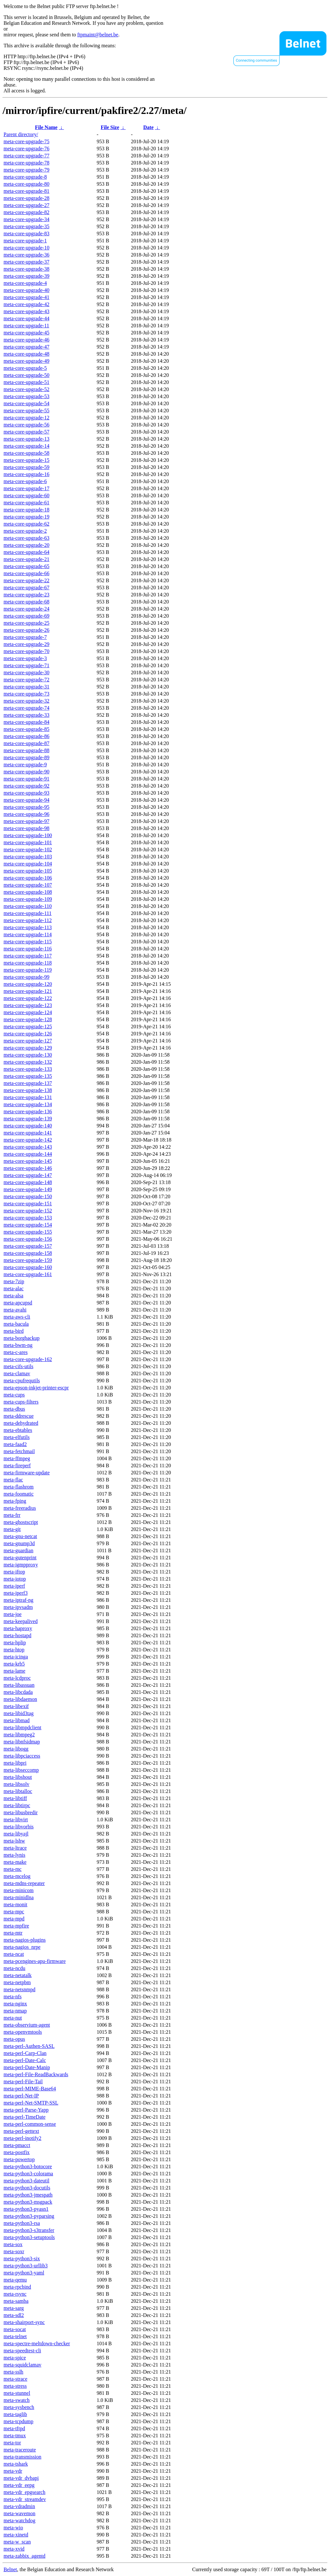  What do you see at coordinates (16, 1833) in the screenshot?
I see `meta-libyajl` at bounding box center [16, 1833].